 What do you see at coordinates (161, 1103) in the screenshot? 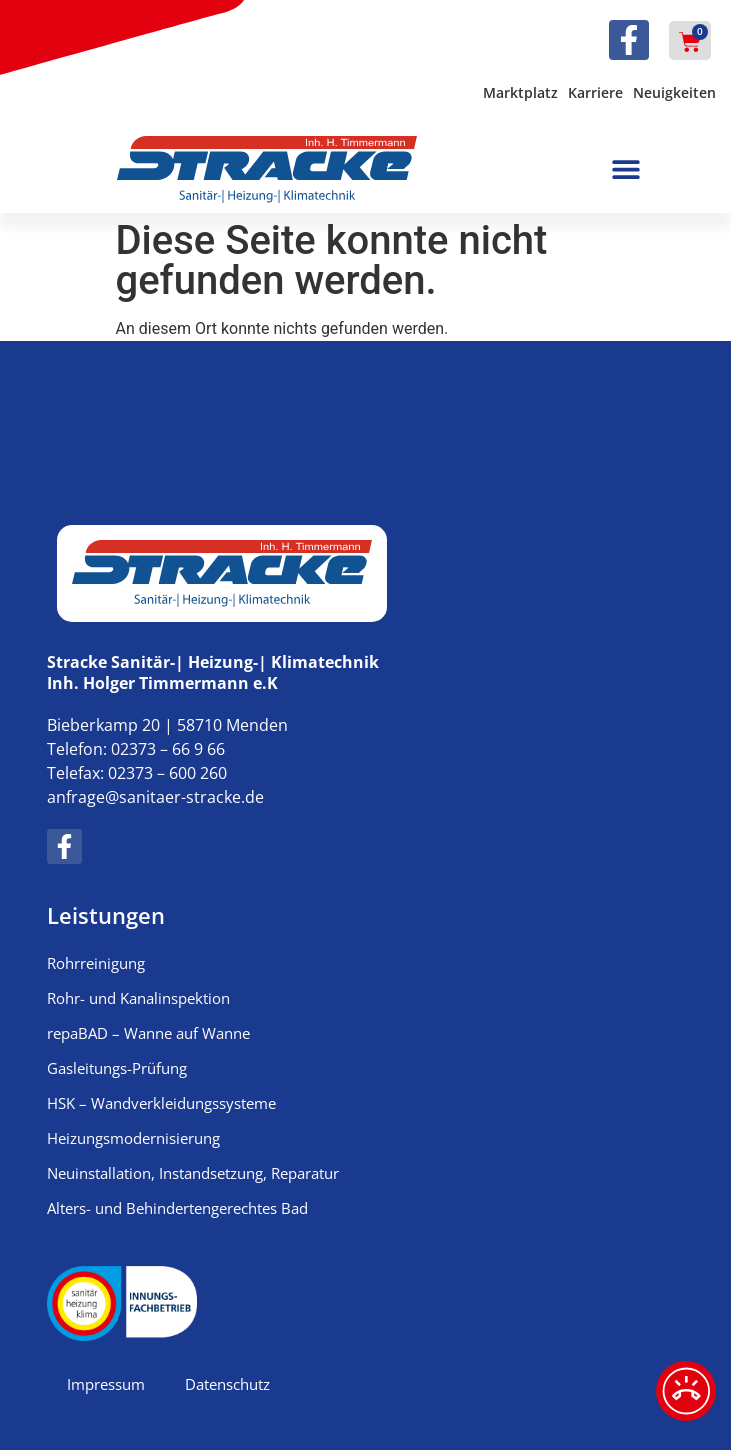
I see `HSK – Wandverkleidungssysteme` at bounding box center [161, 1103].